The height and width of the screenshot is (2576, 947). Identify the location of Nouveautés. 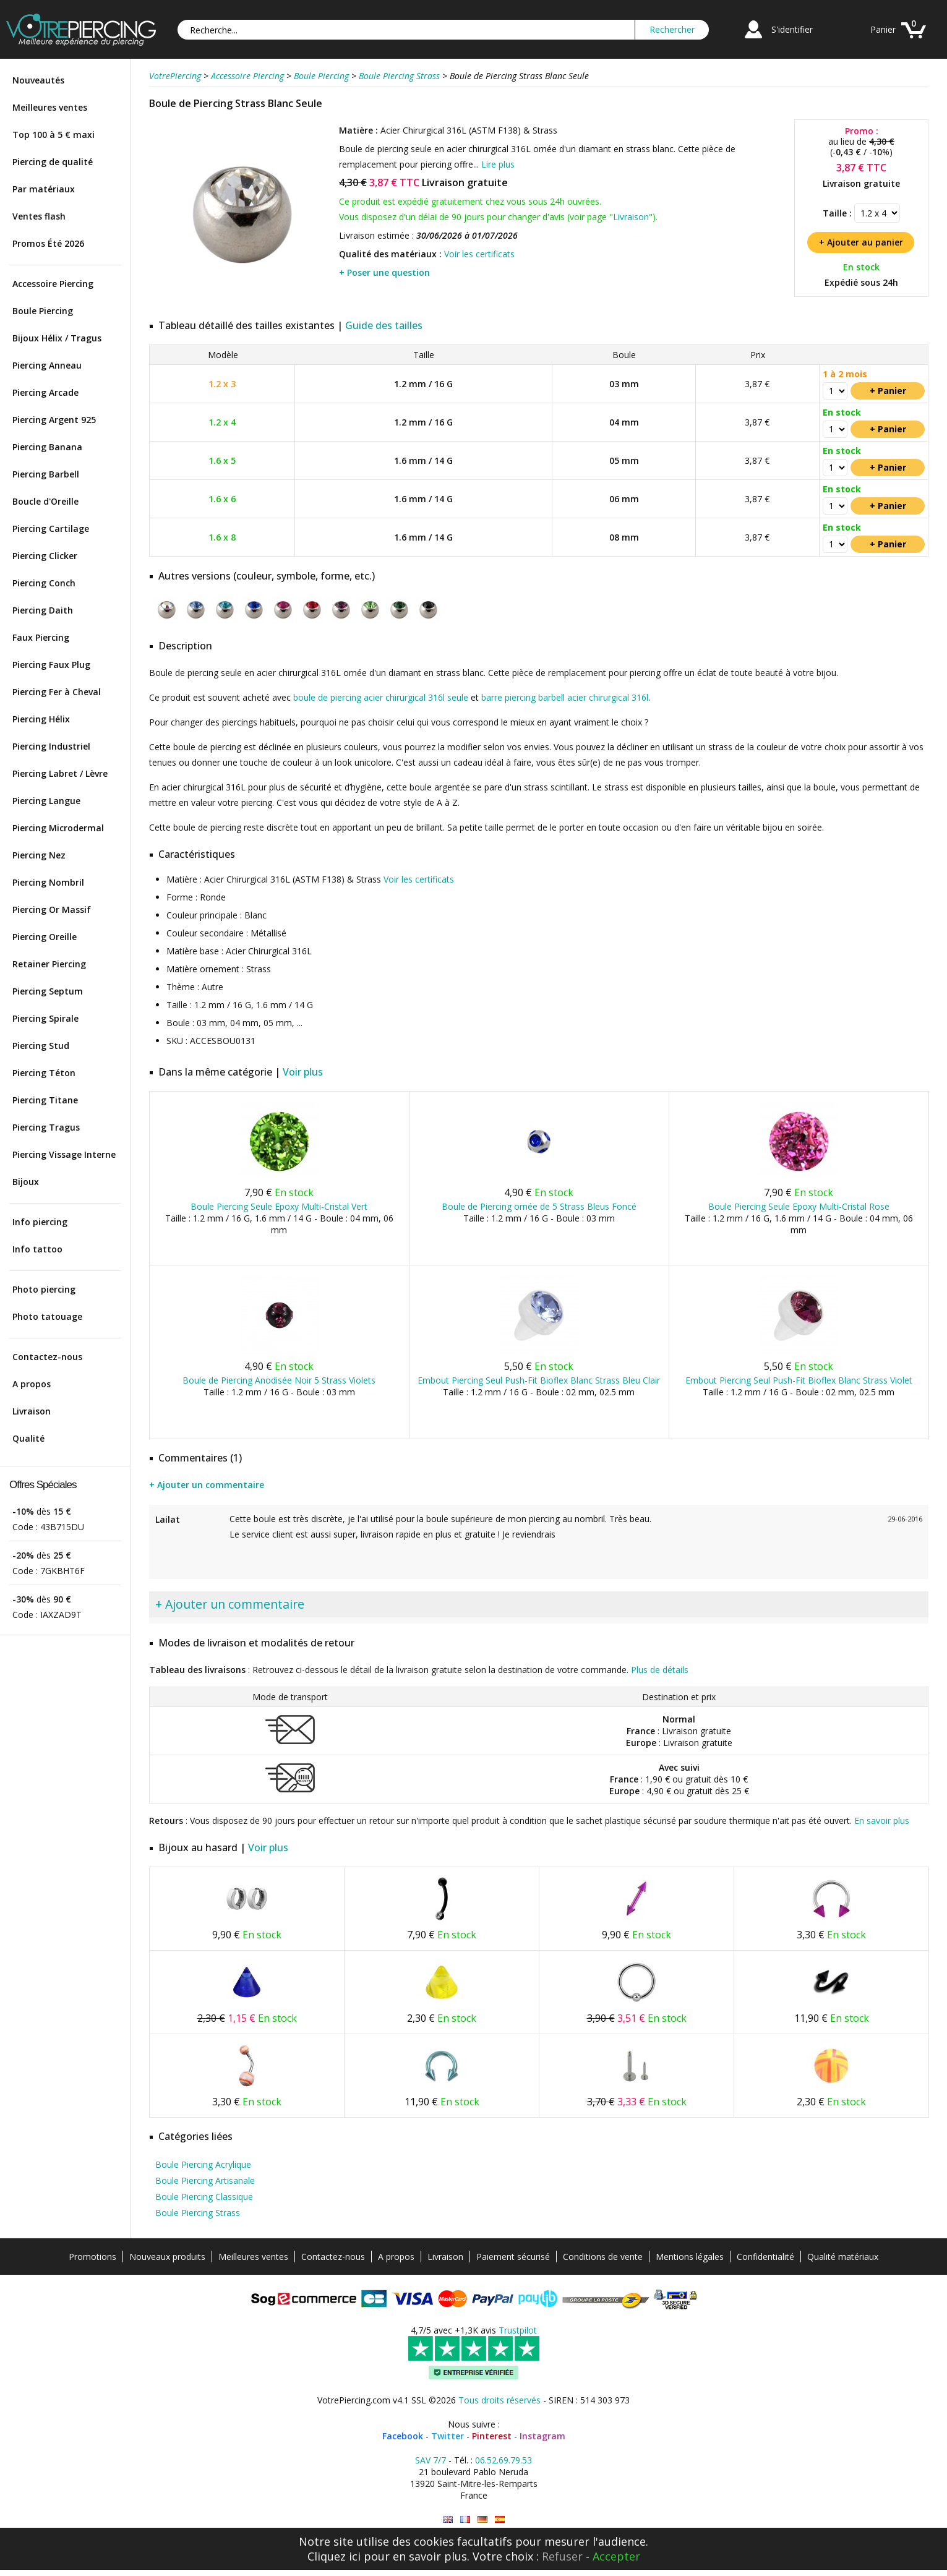
(38, 80).